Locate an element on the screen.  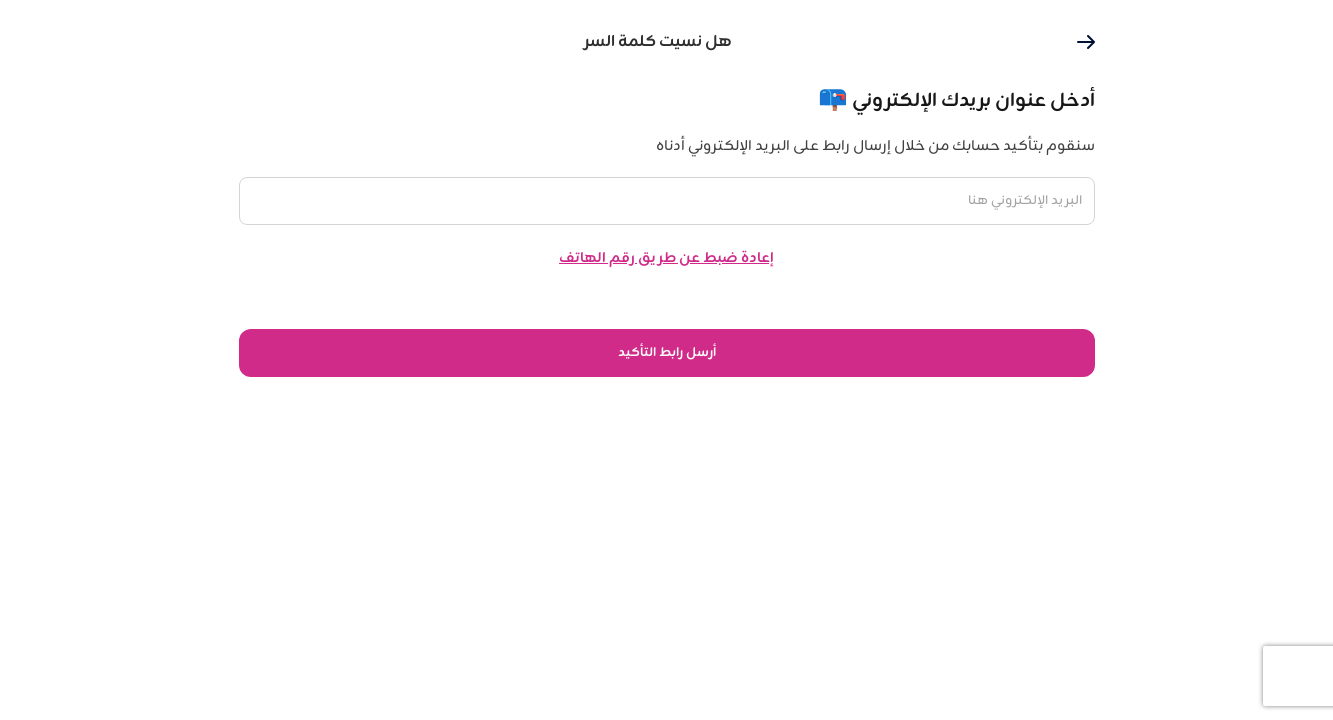
[button] is located at coordinates (1086, 42).